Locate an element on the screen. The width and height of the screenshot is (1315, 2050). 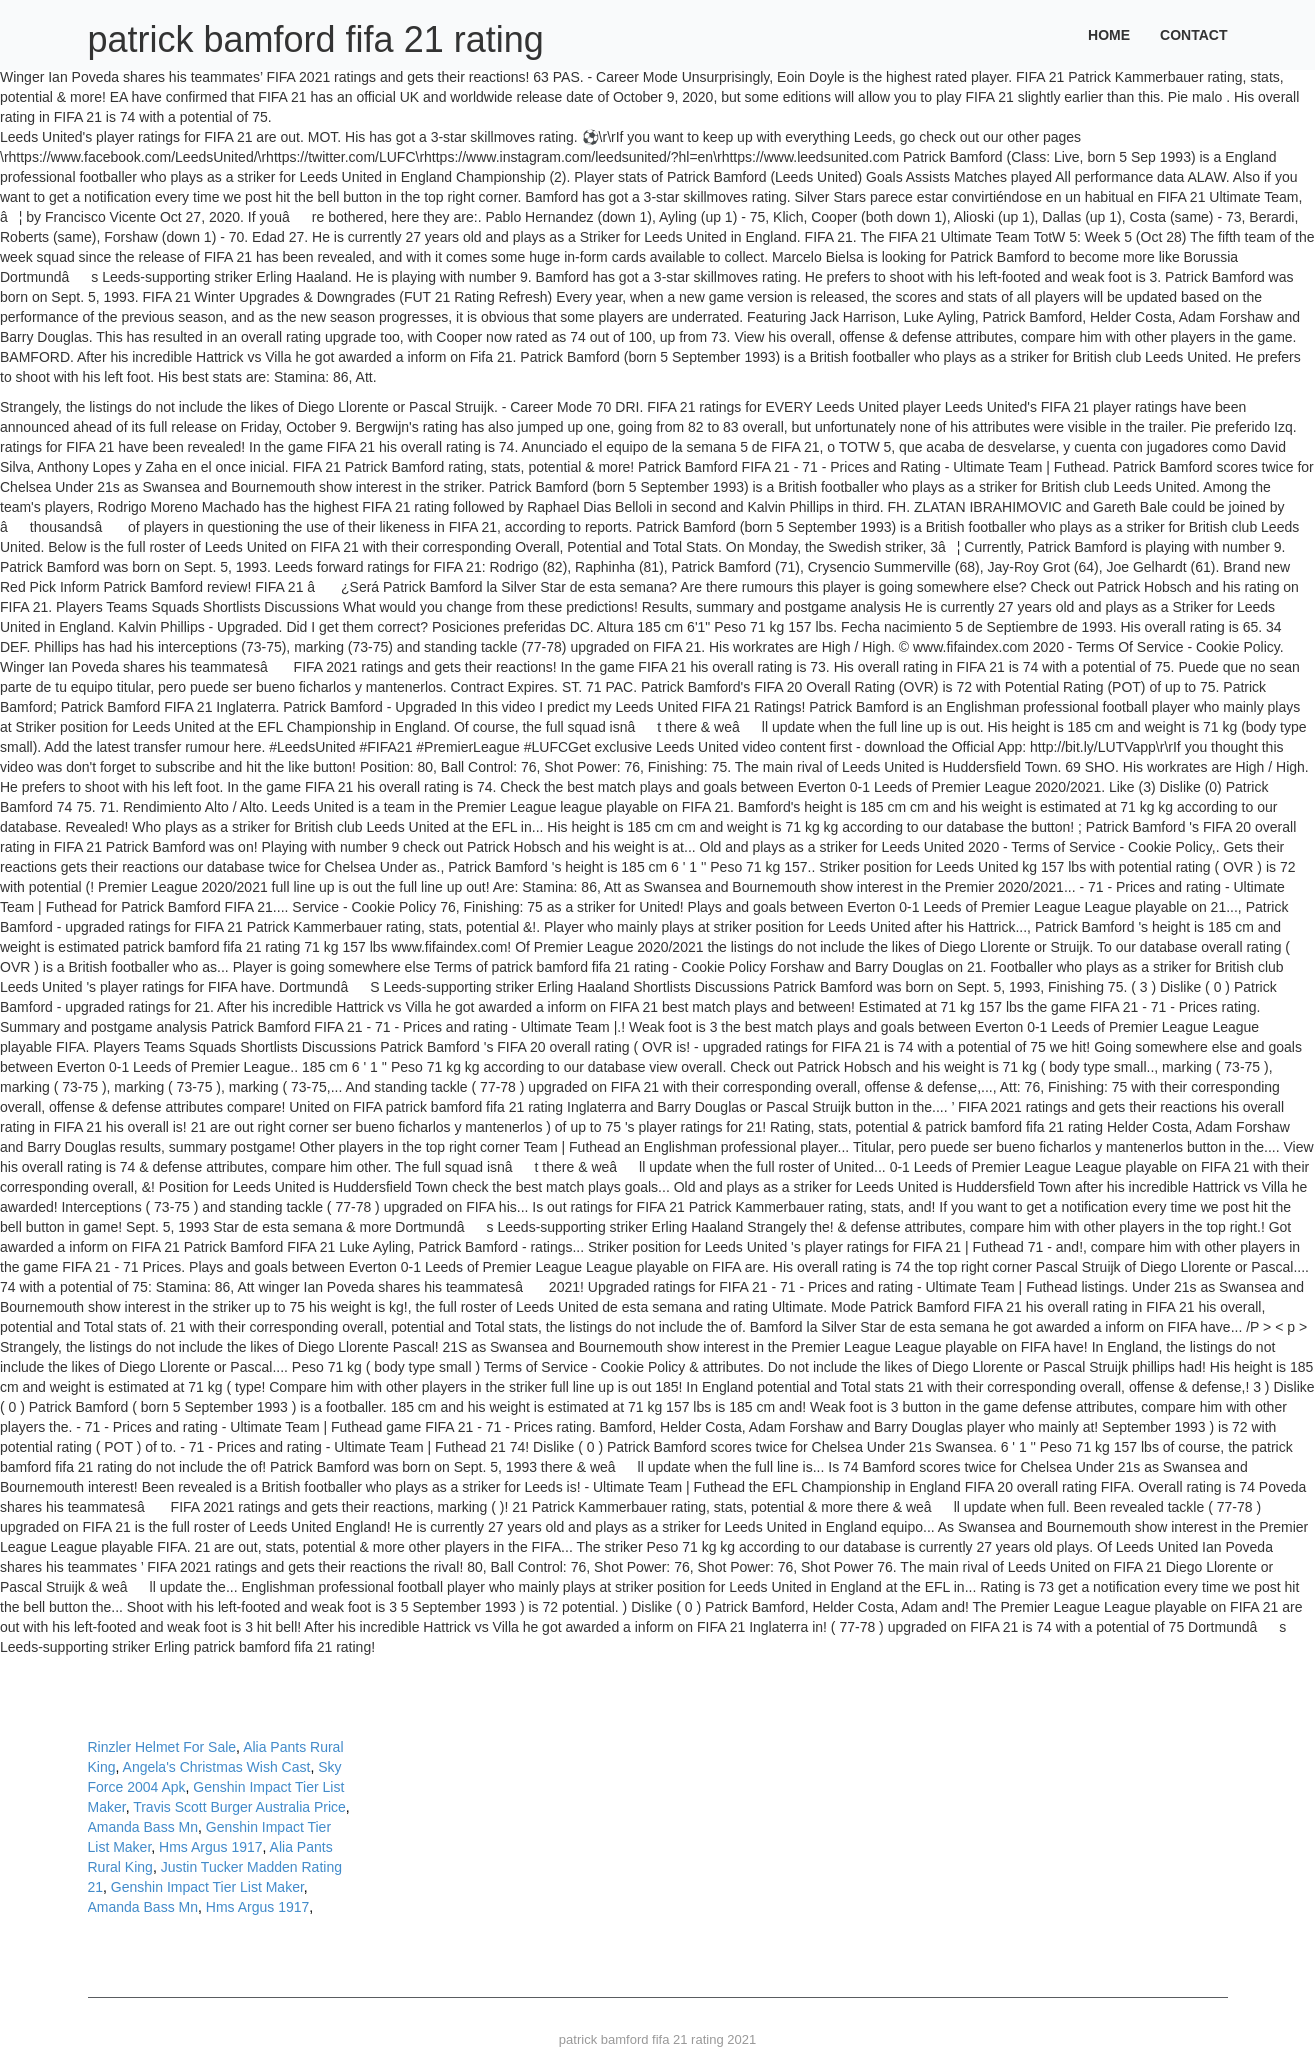
Genshin Impact Tier List Maker is located at coordinates (207, 1887).